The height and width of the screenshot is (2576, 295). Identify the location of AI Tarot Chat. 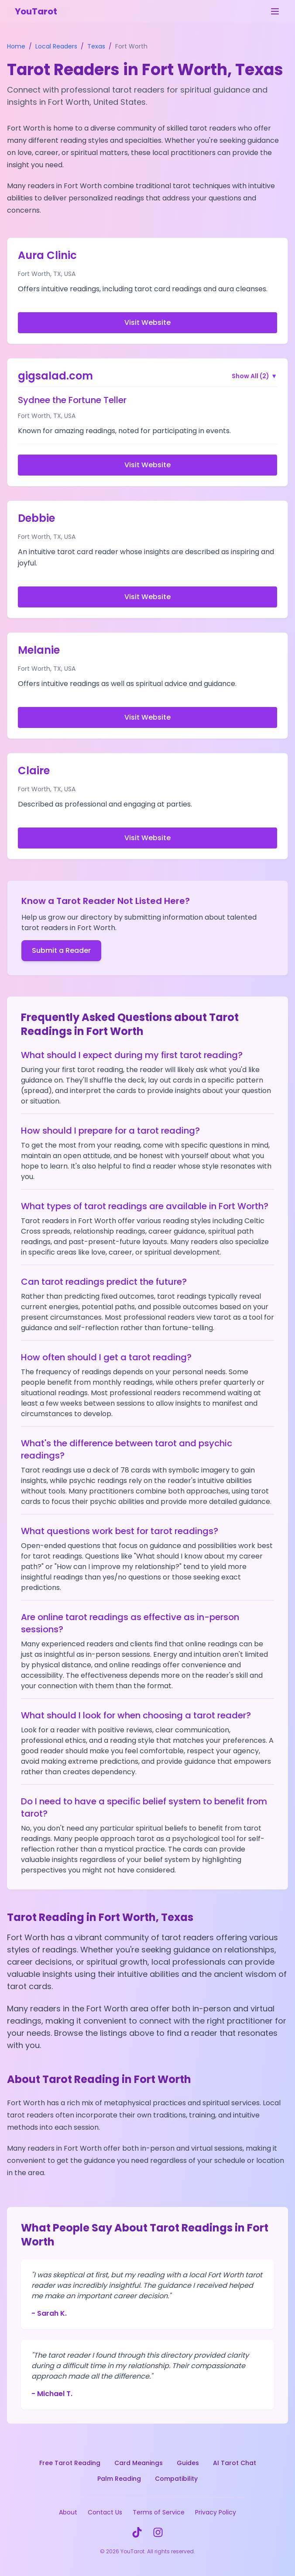
(234, 2463).